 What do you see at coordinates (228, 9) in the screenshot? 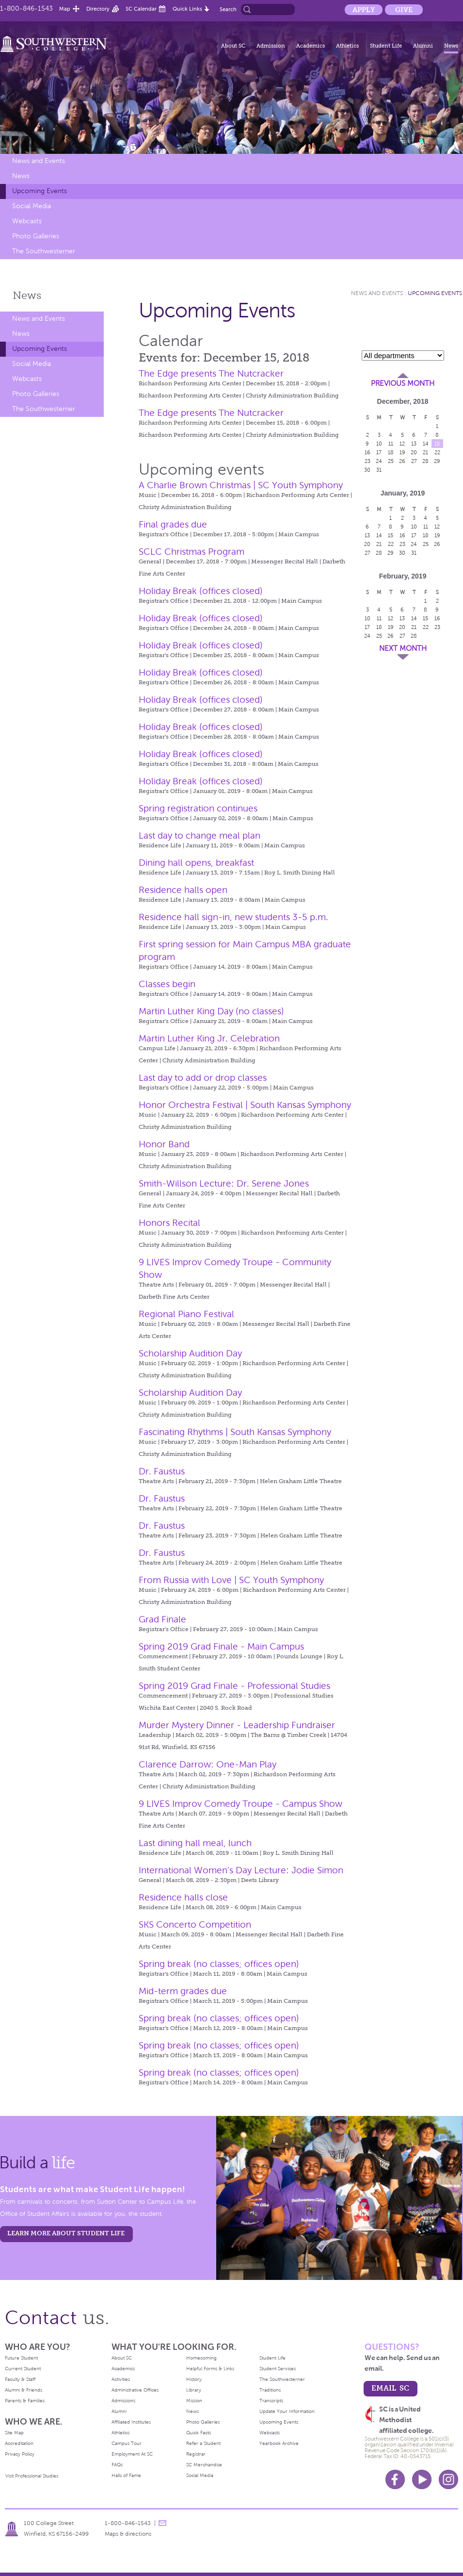
I see `Search` at bounding box center [228, 9].